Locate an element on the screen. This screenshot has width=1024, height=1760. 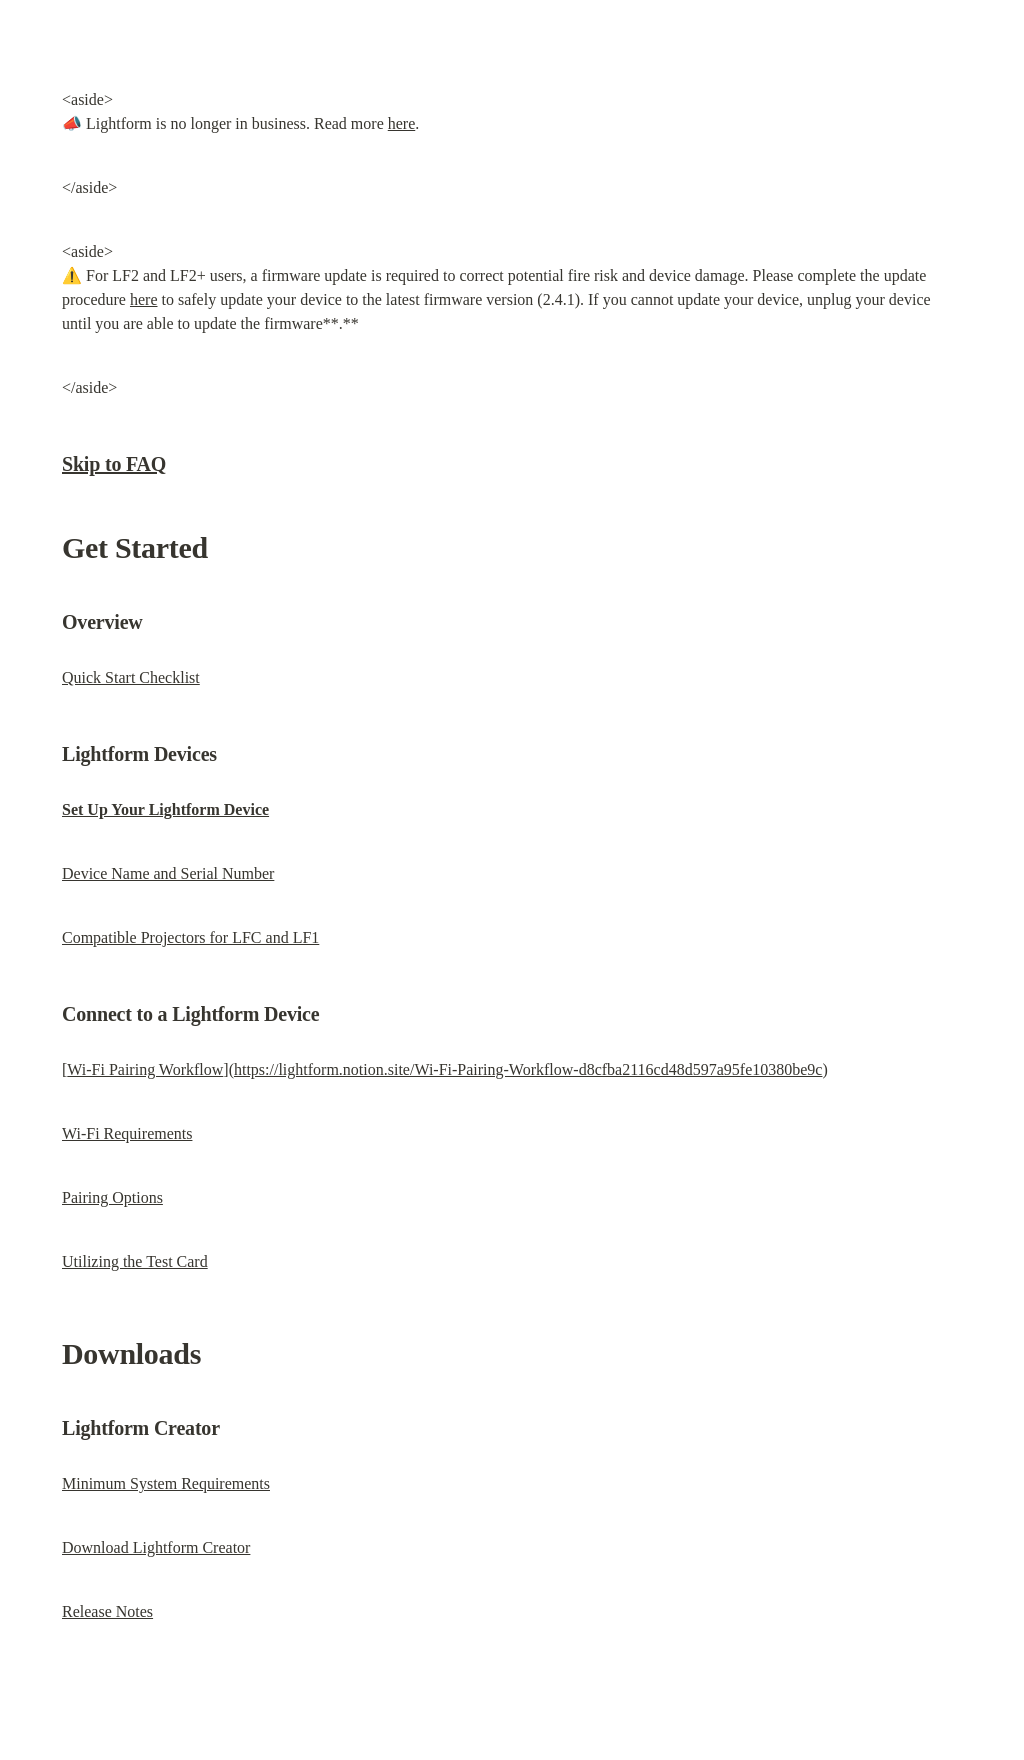
Wi-Fi Pairing Workflow is located at coordinates (145, 1069).